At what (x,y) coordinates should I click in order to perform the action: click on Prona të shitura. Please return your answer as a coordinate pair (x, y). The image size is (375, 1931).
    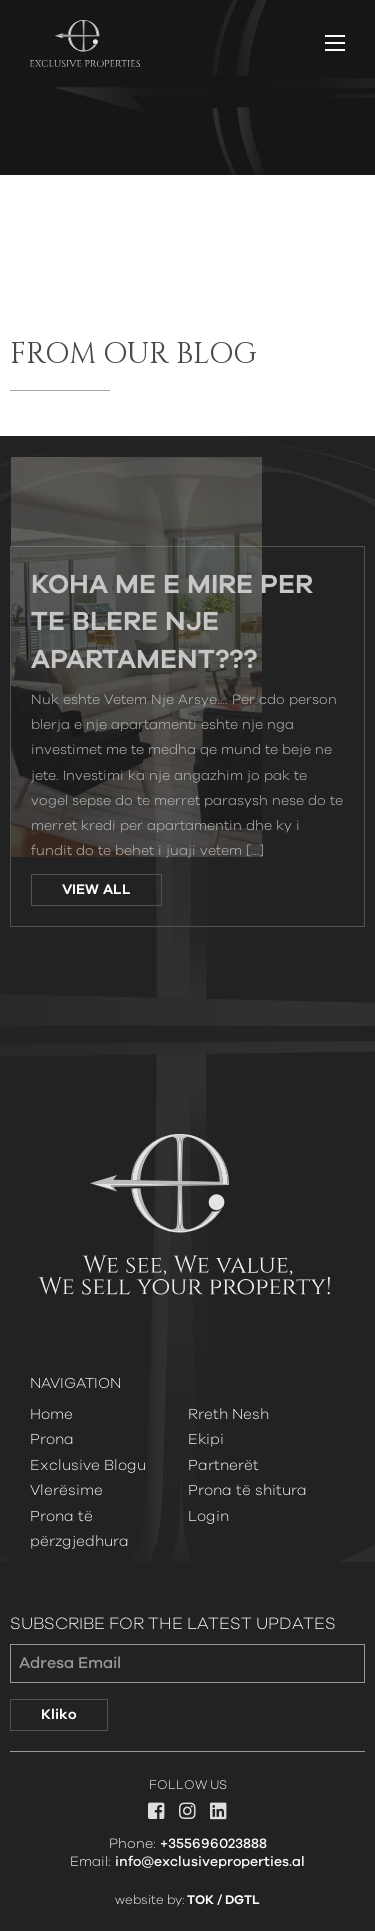
    Looking at the image, I should click on (247, 1490).